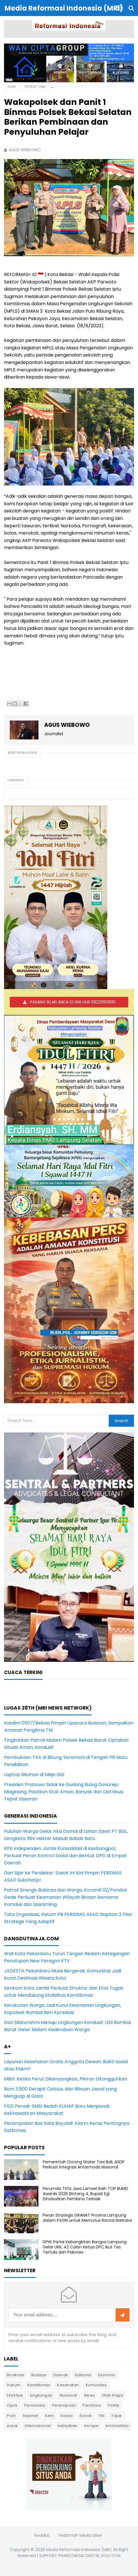  I want to click on MBG: Ketika Perut Dikenyangkan, Pikiran Ditangguhkan, so click(65, 2079).